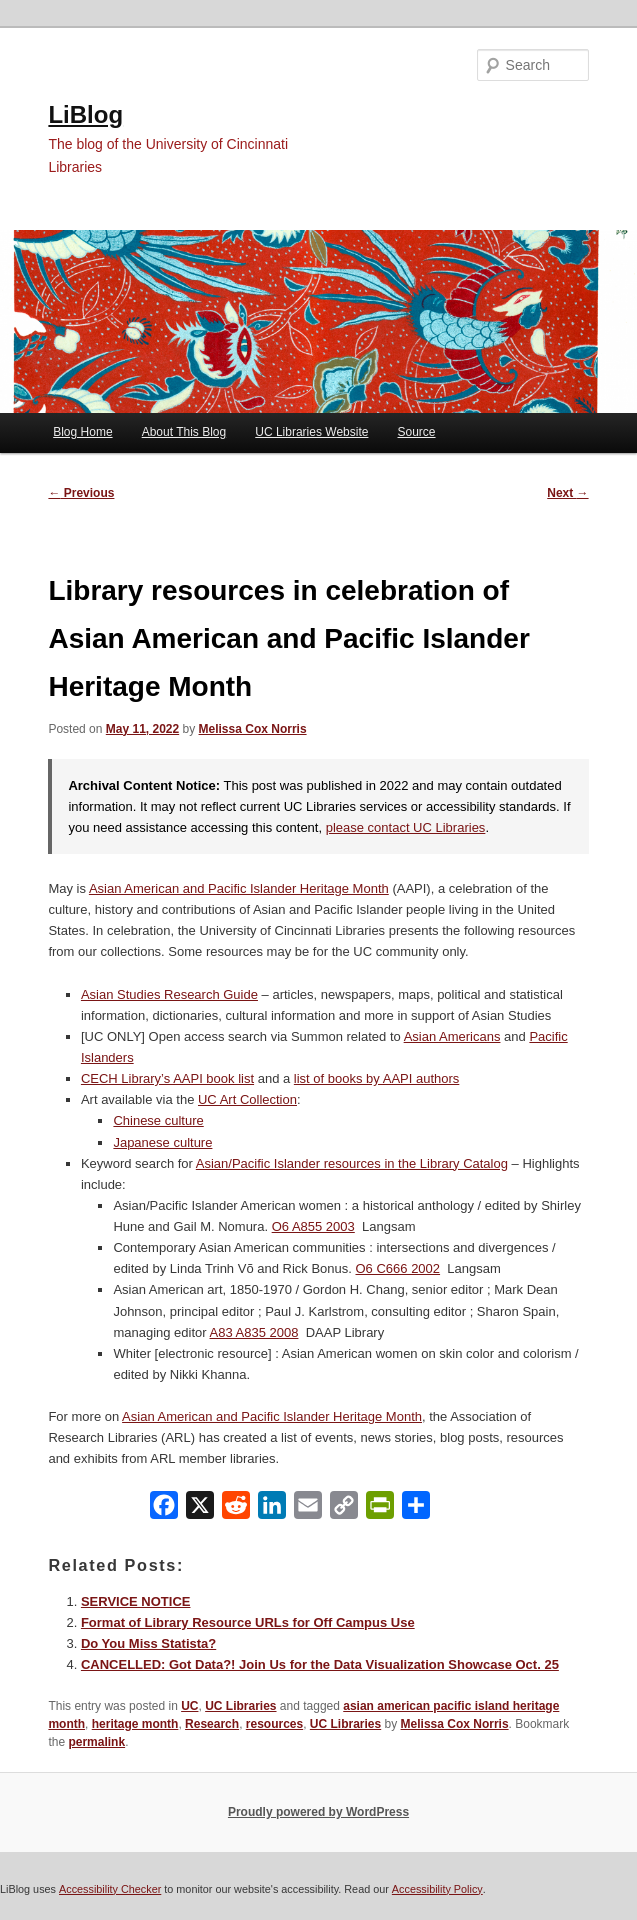  I want to click on [X], so click(200, 1509).